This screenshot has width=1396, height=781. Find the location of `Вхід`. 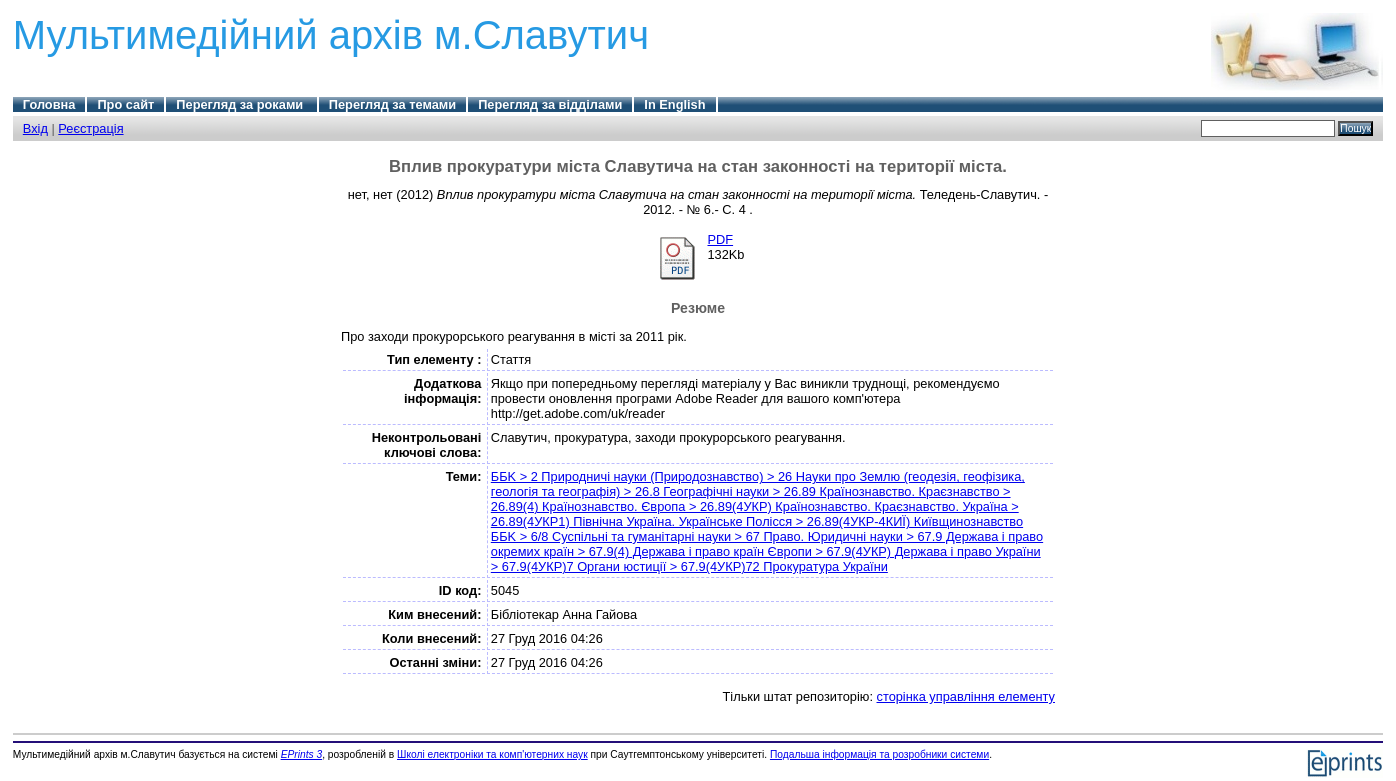

Вхід is located at coordinates (35, 128).